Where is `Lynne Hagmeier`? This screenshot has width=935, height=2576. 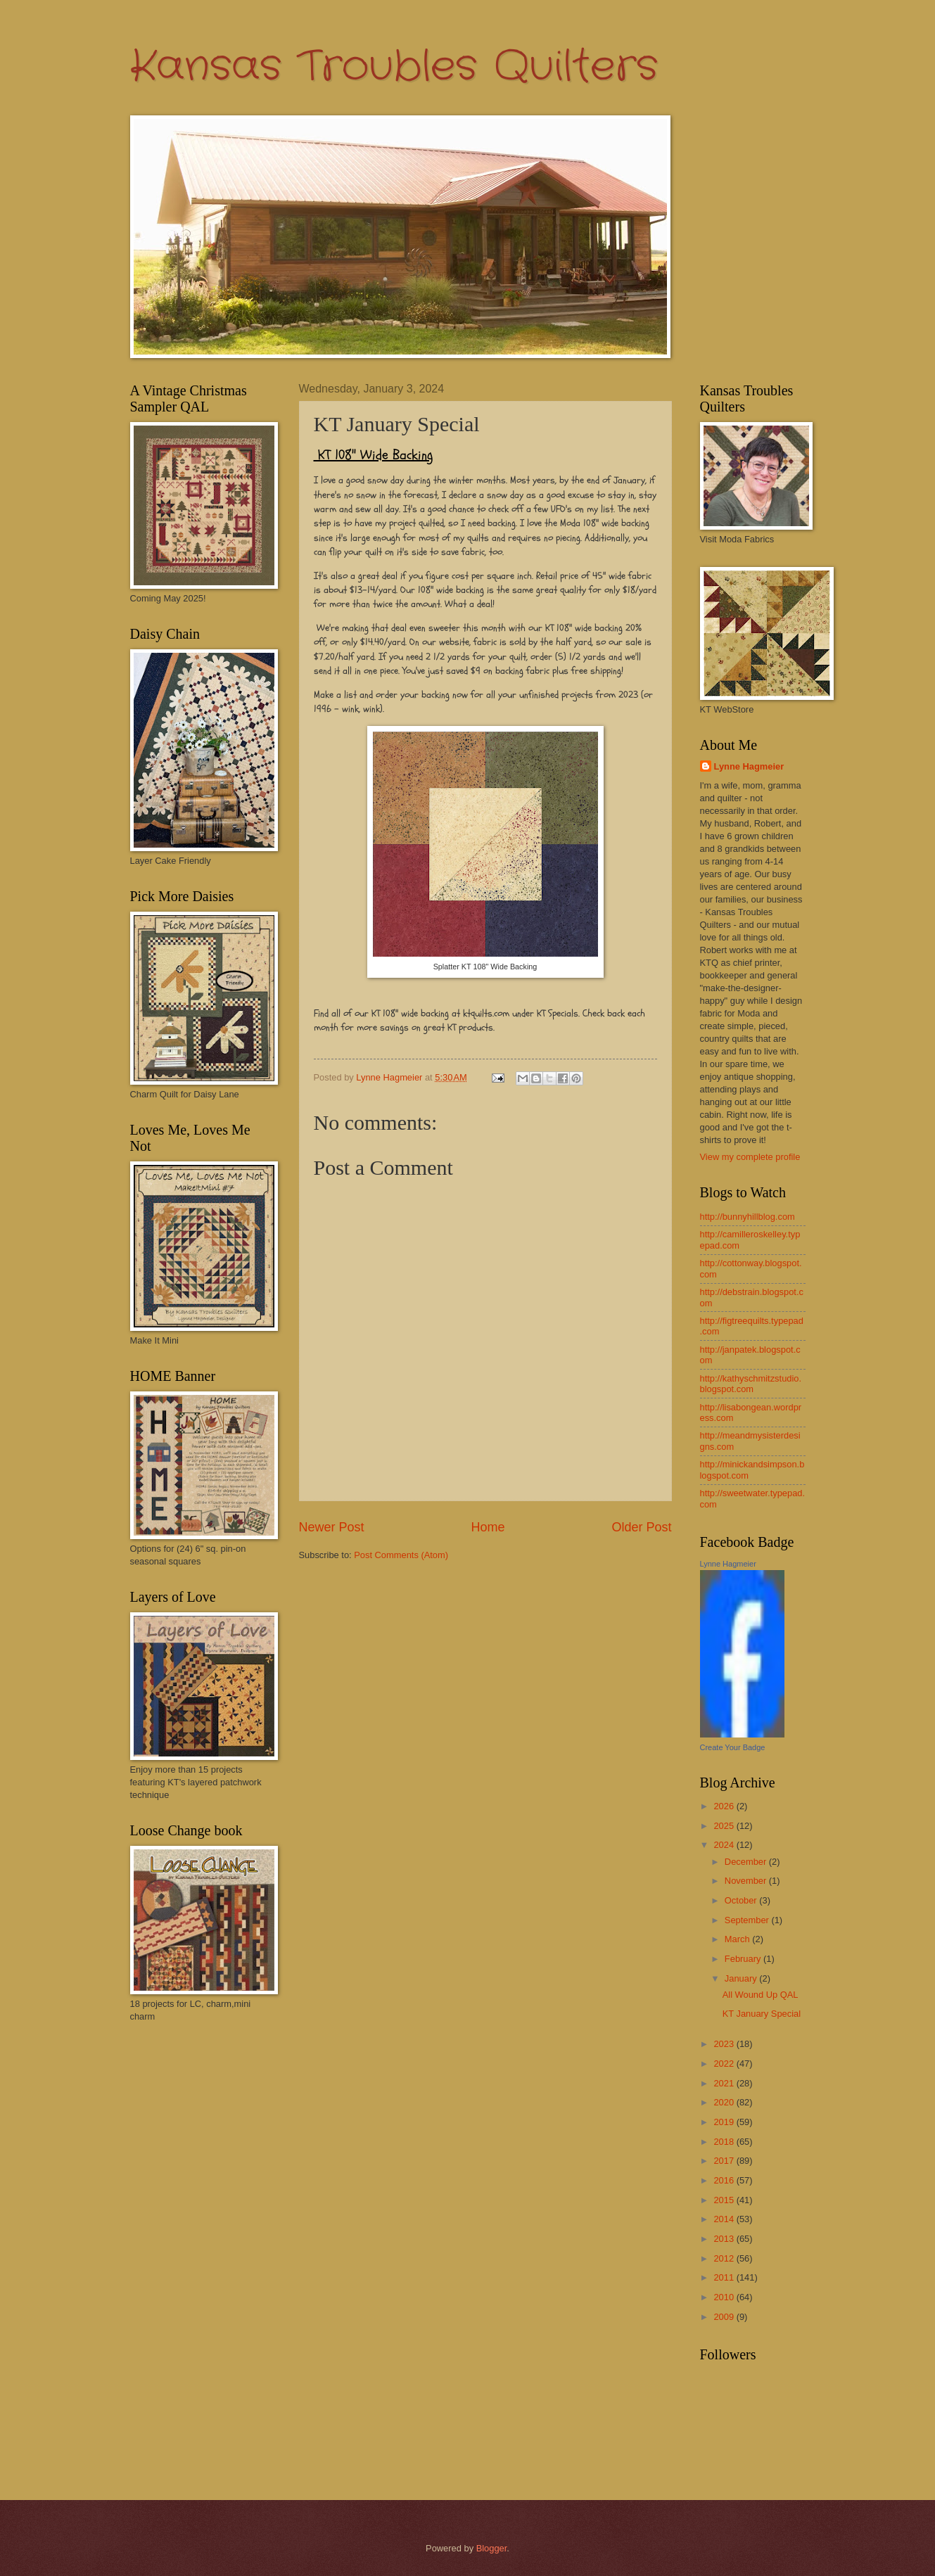 Lynne Hagmeier is located at coordinates (749, 766).